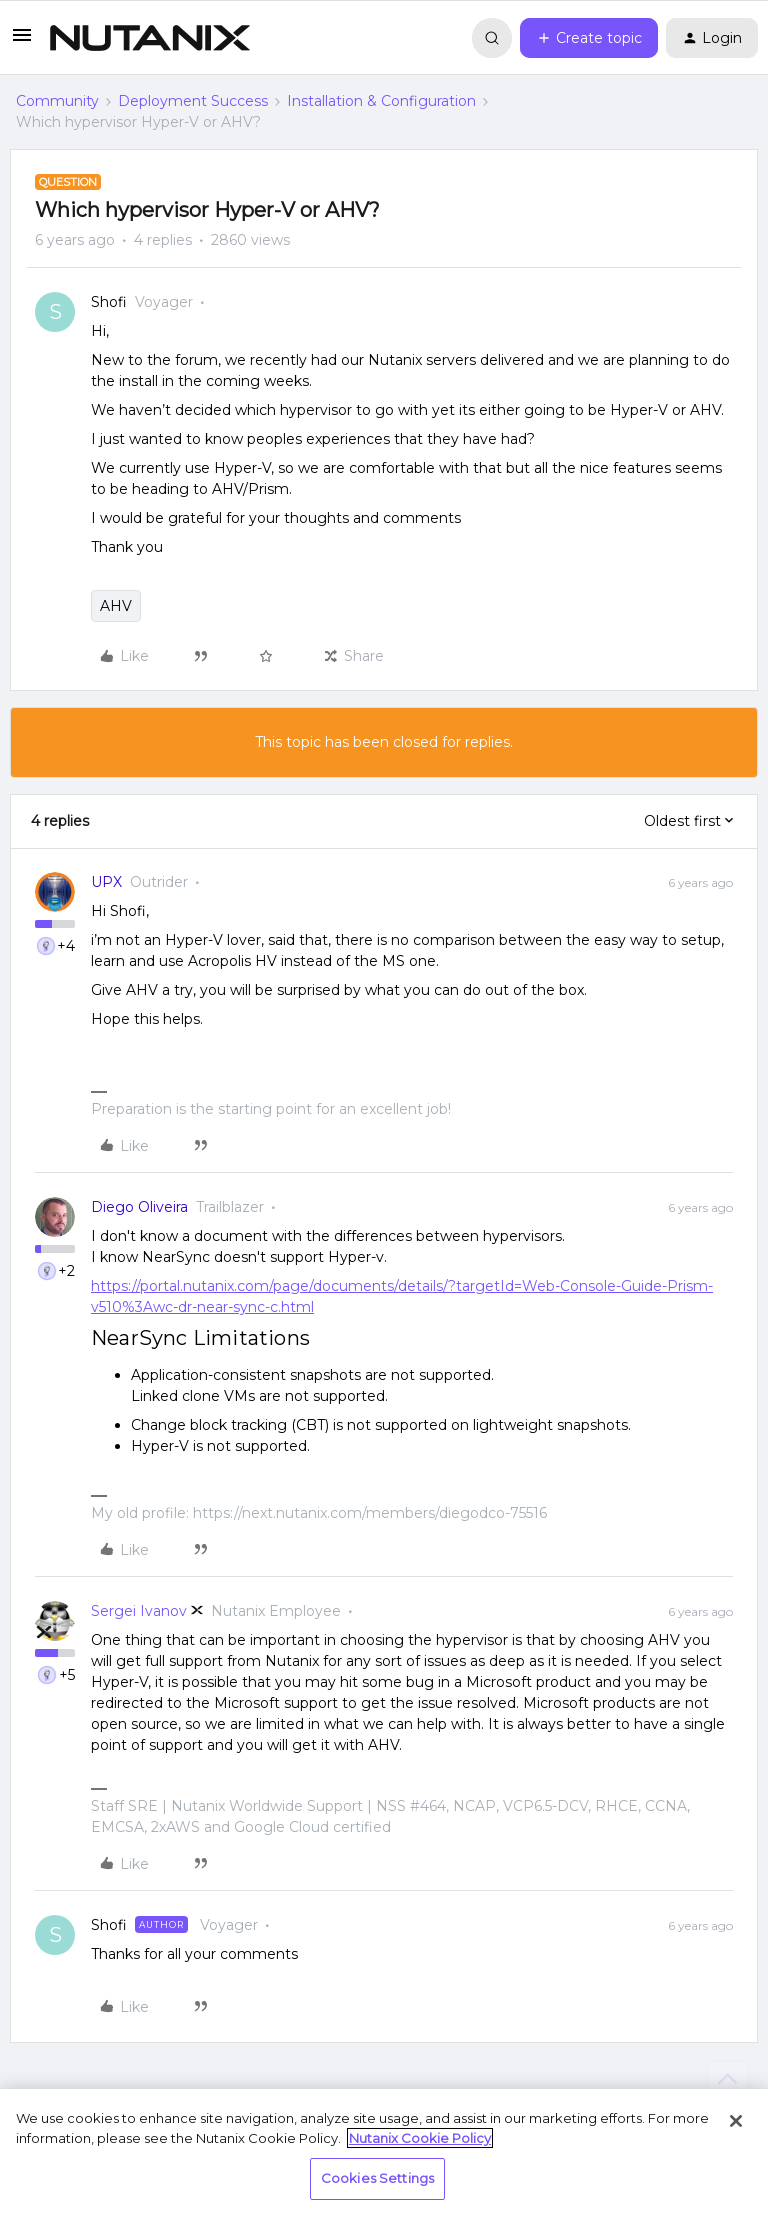  Describe the element at coordinates (384, 2151) in the screenshot. I see `[region]` at that location.